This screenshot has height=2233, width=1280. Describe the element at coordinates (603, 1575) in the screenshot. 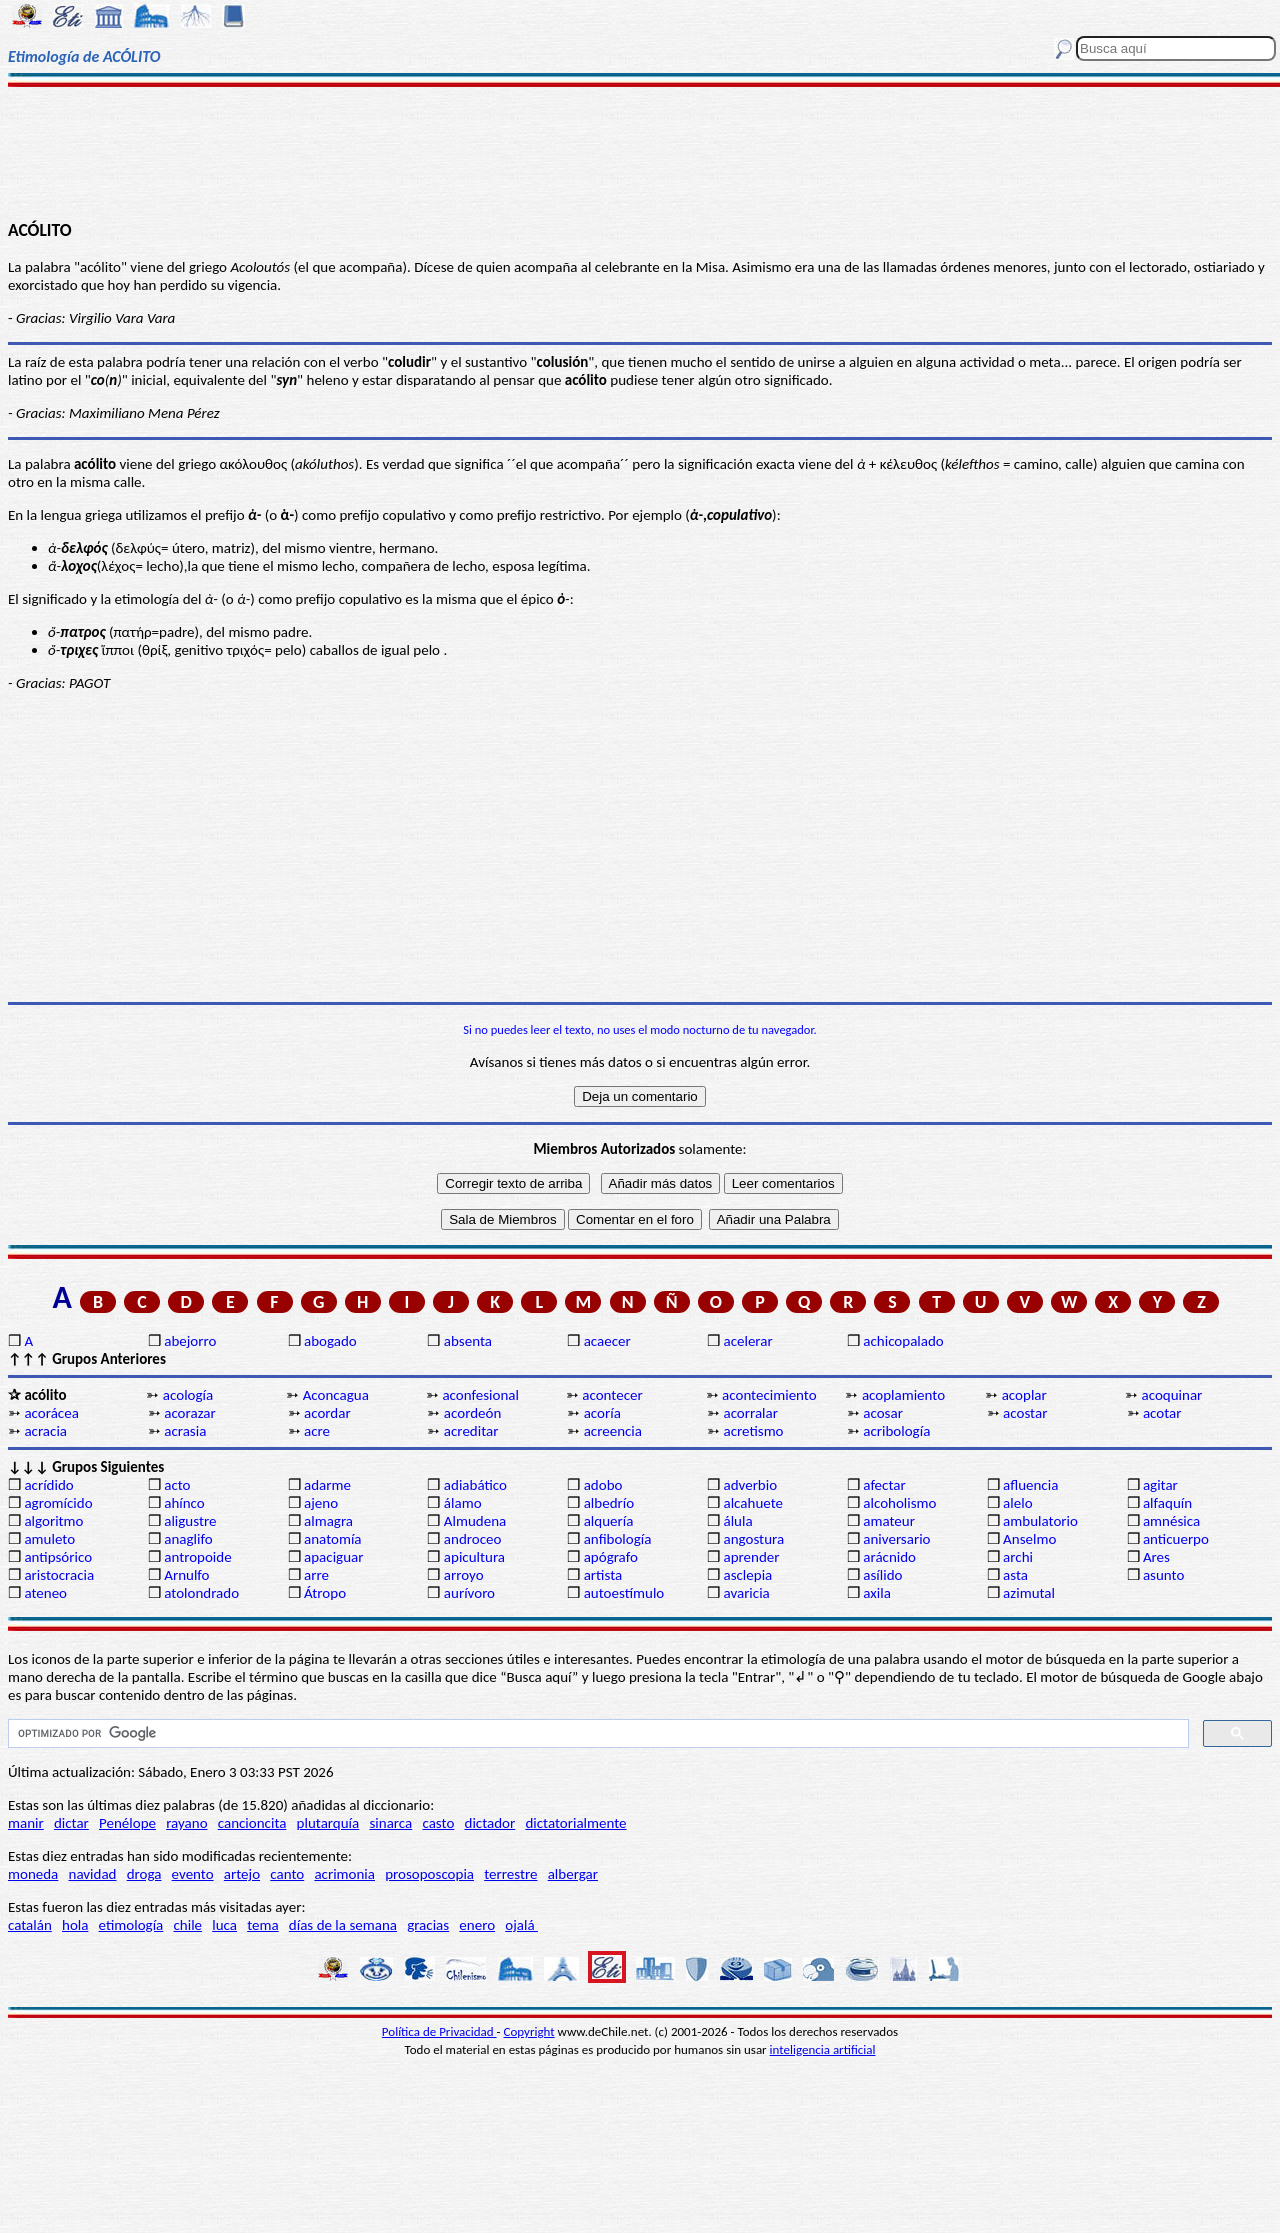

I see `artista` at that location.